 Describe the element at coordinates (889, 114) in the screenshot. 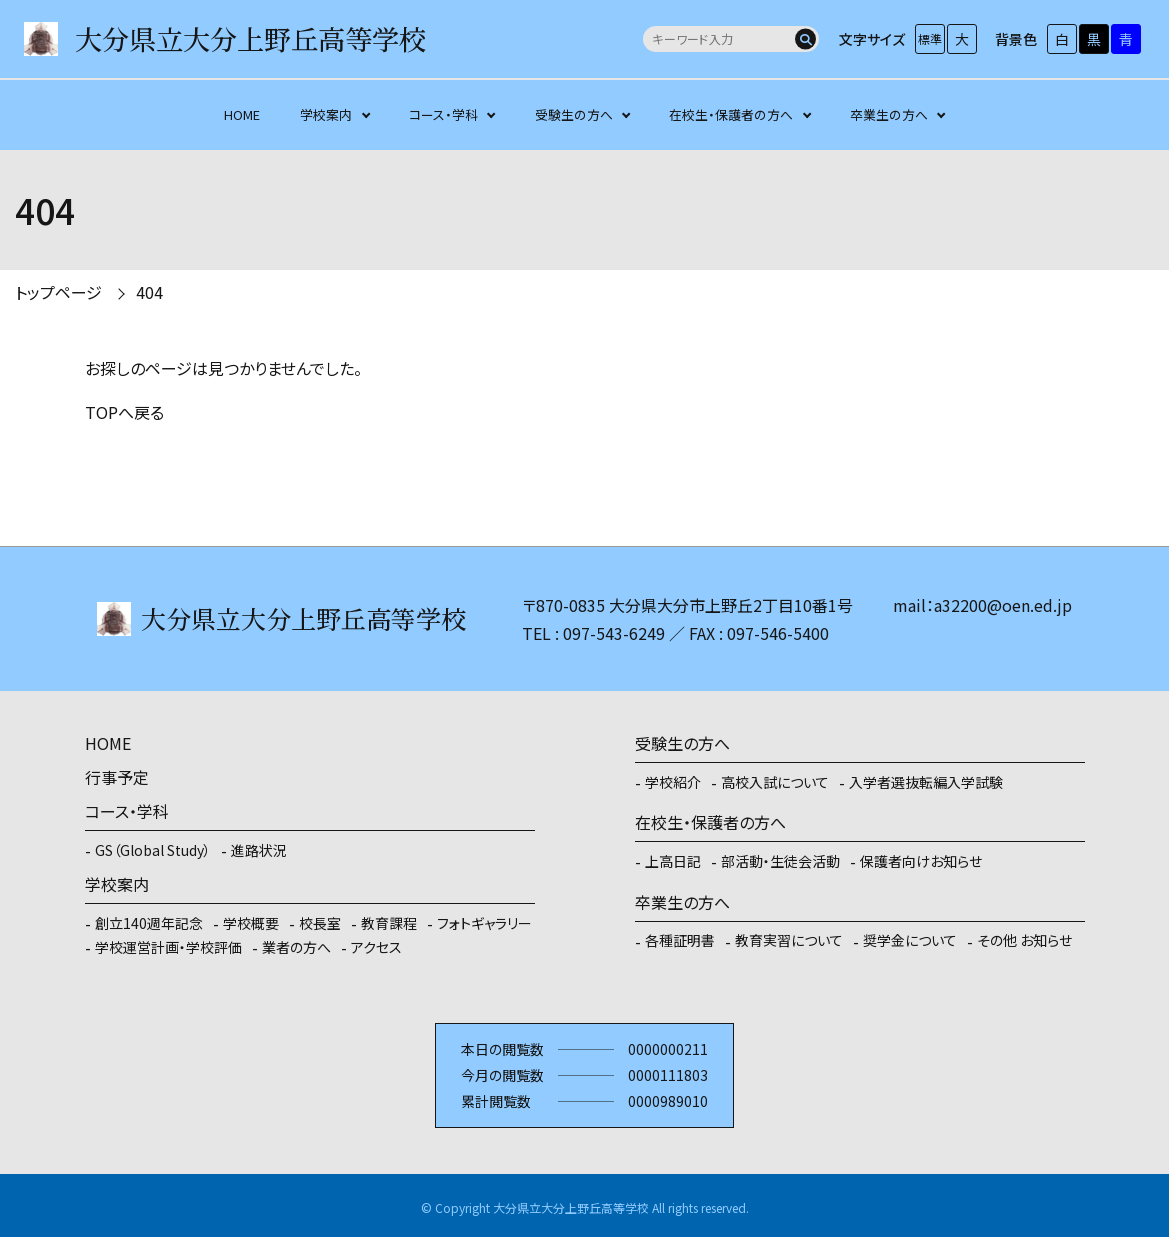

I see `卒業生の方へ` at that location.